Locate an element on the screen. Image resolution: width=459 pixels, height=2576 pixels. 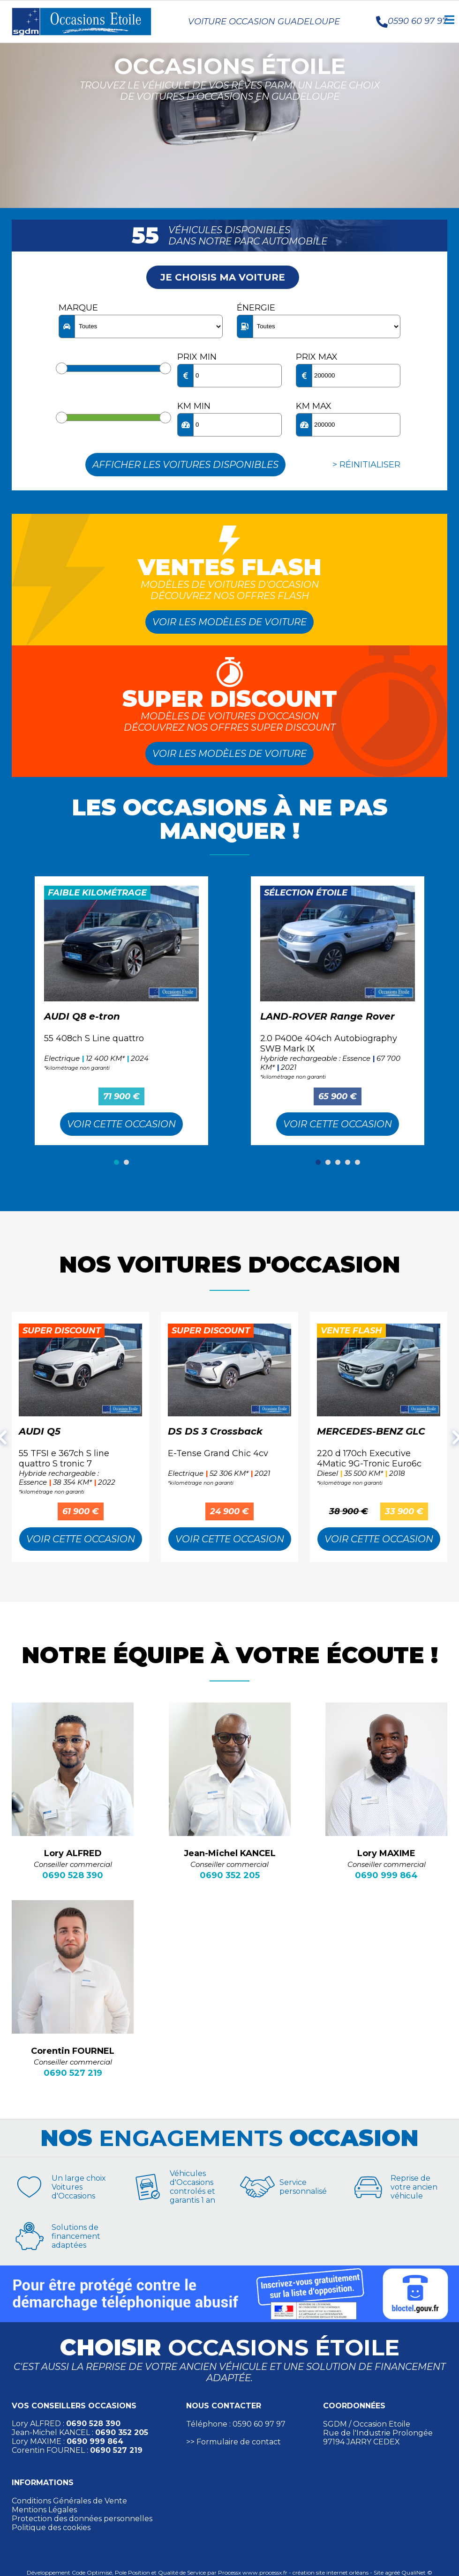
>> Formulaire de contact is located at coordinates (233, 2441).